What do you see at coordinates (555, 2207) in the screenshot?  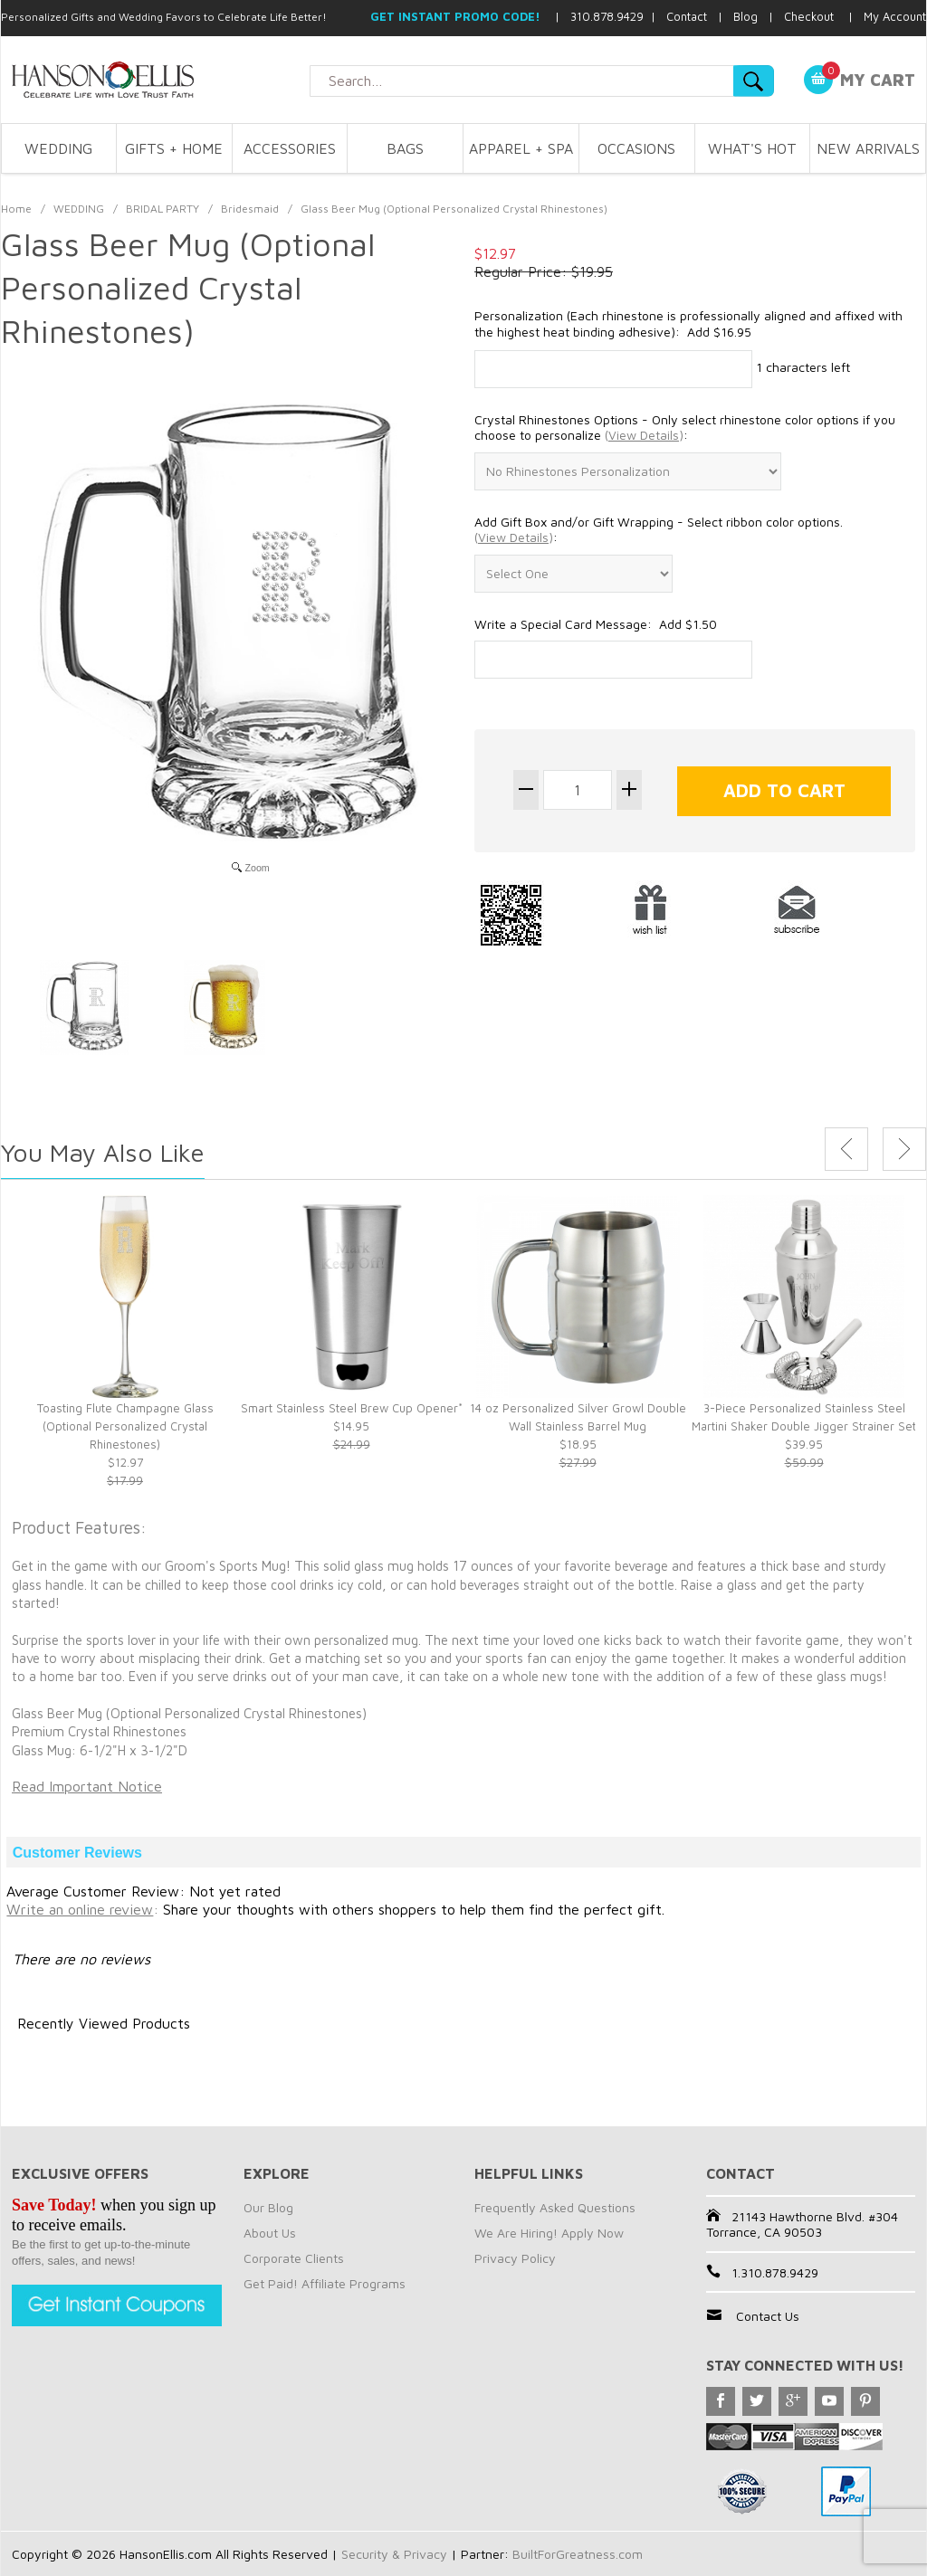 I see `Frequently Asked Questions` at bounding box center [555, 2207].